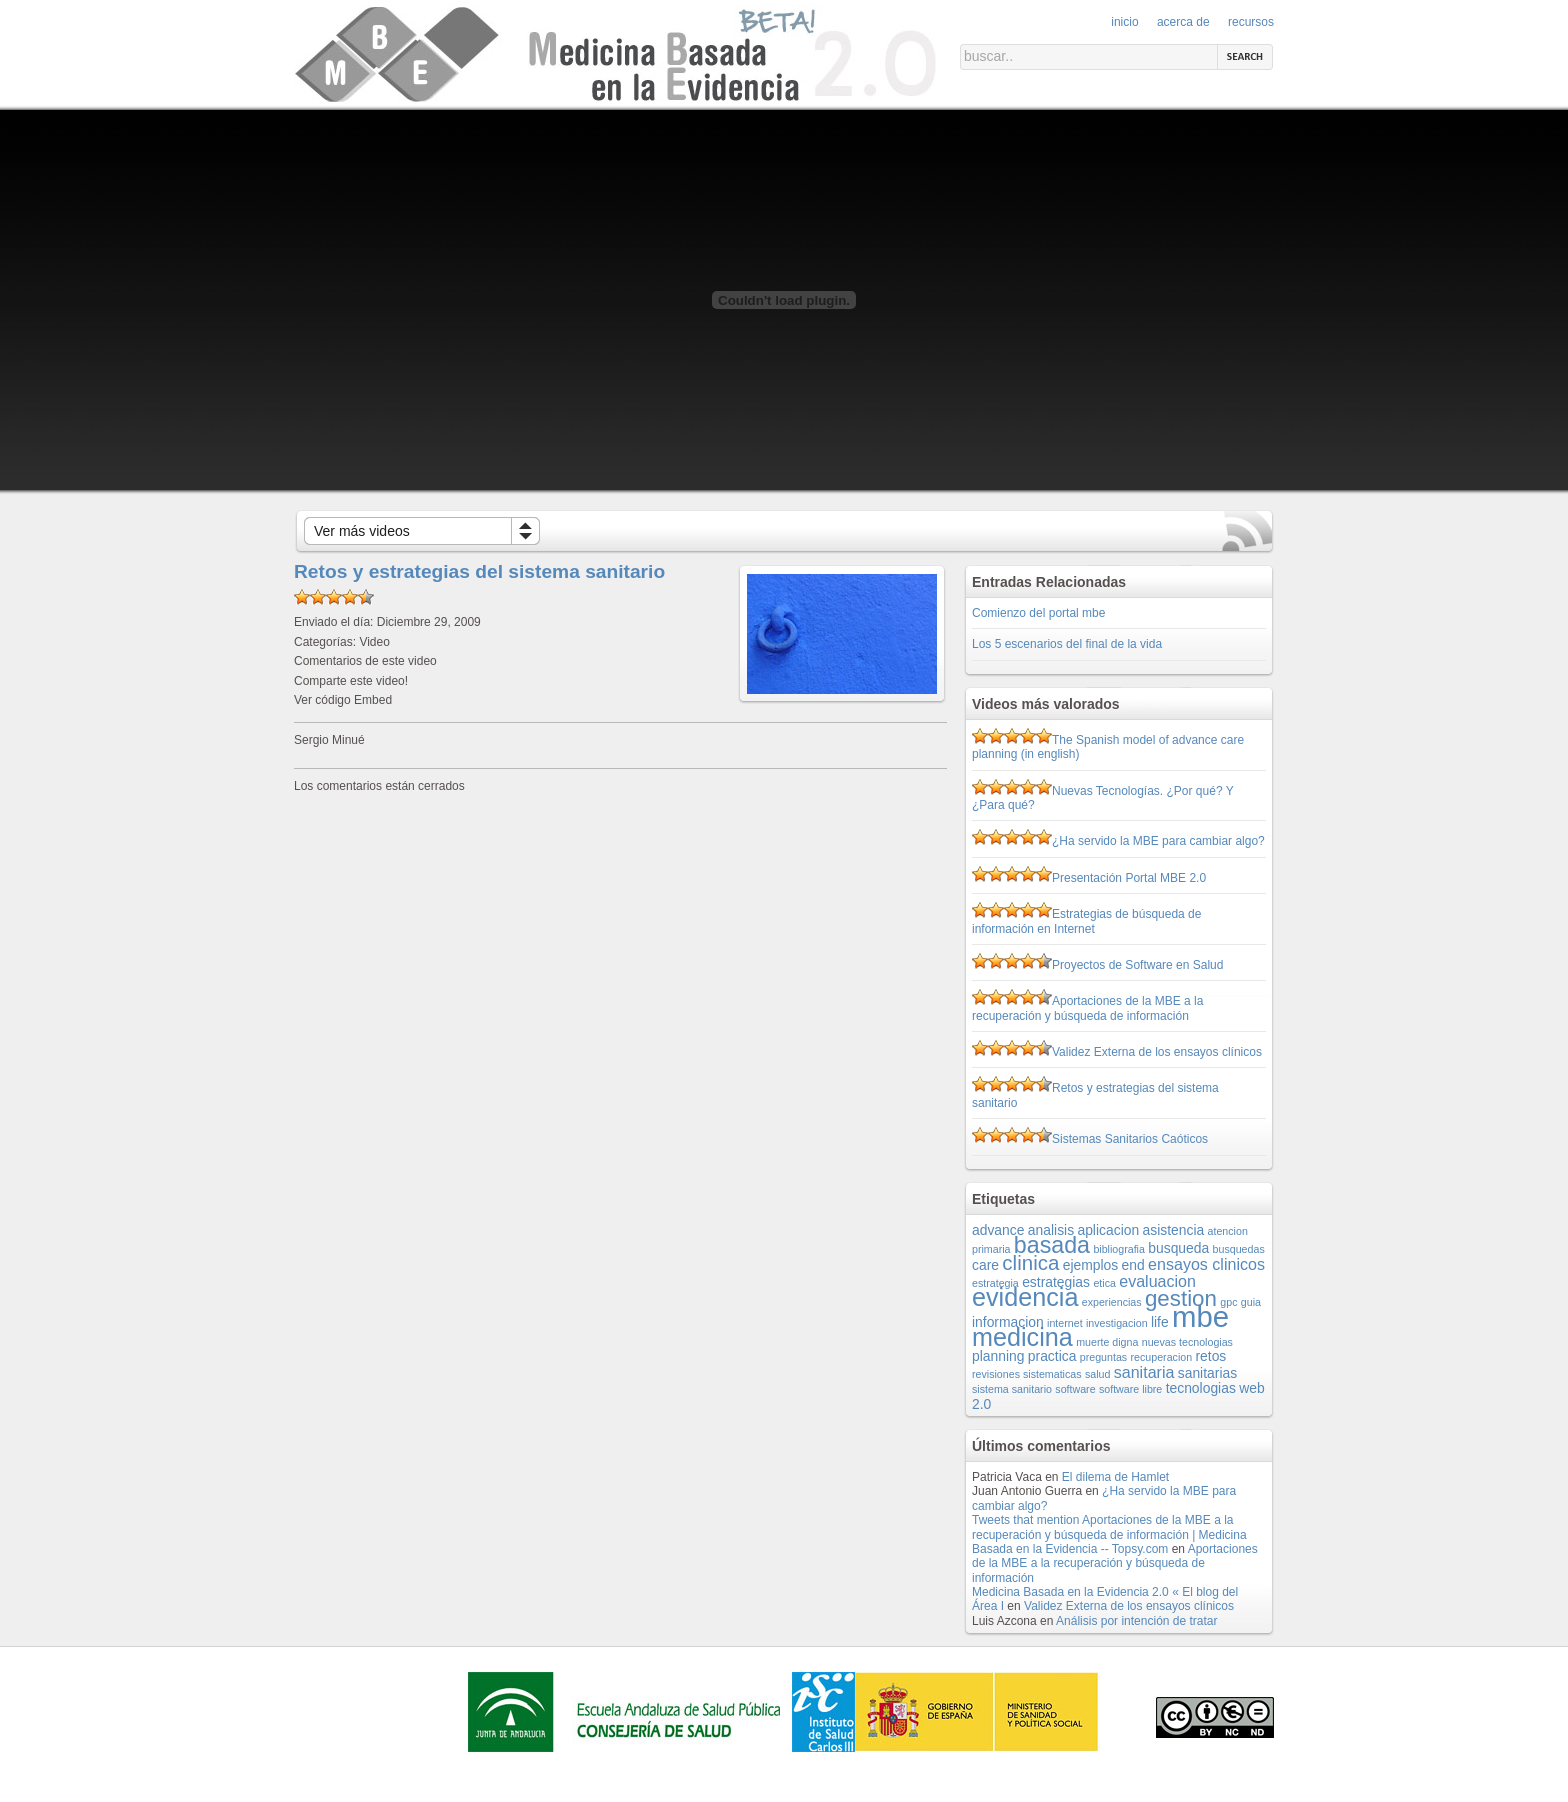 The image size is (1568, 1802). Describe the element at coordinates (1056, 1282) in the screenshot. I see `estrategias` at that location.